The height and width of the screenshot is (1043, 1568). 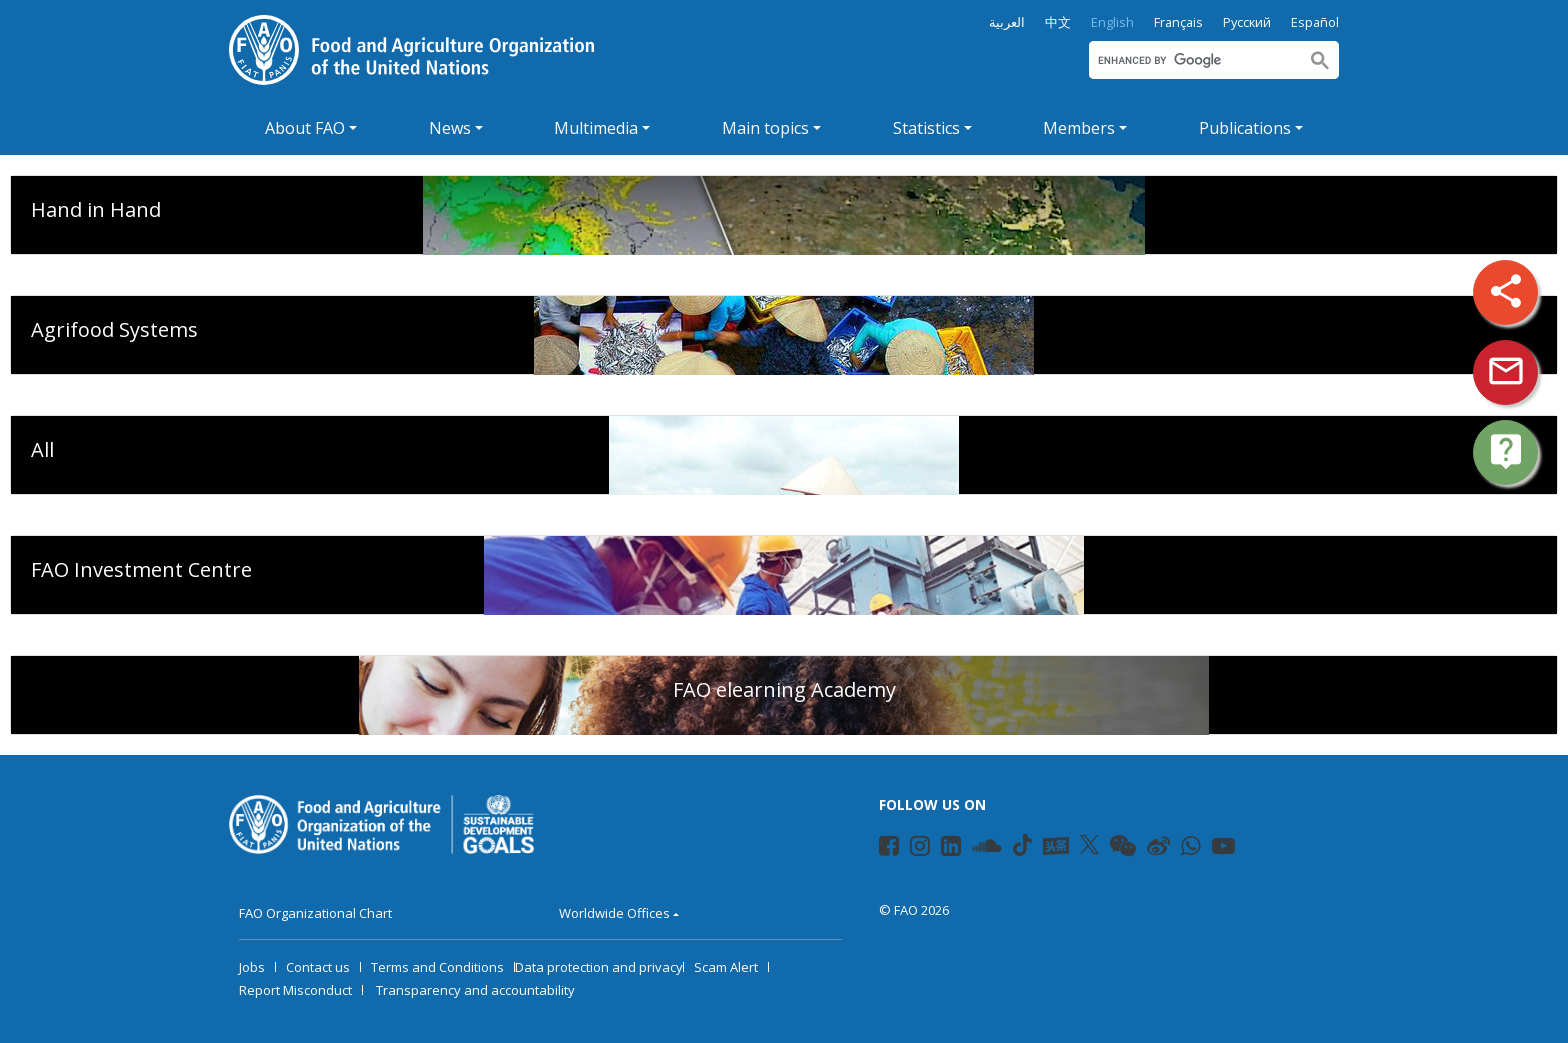 I want to click on Español, so click(x=1315, y=22).